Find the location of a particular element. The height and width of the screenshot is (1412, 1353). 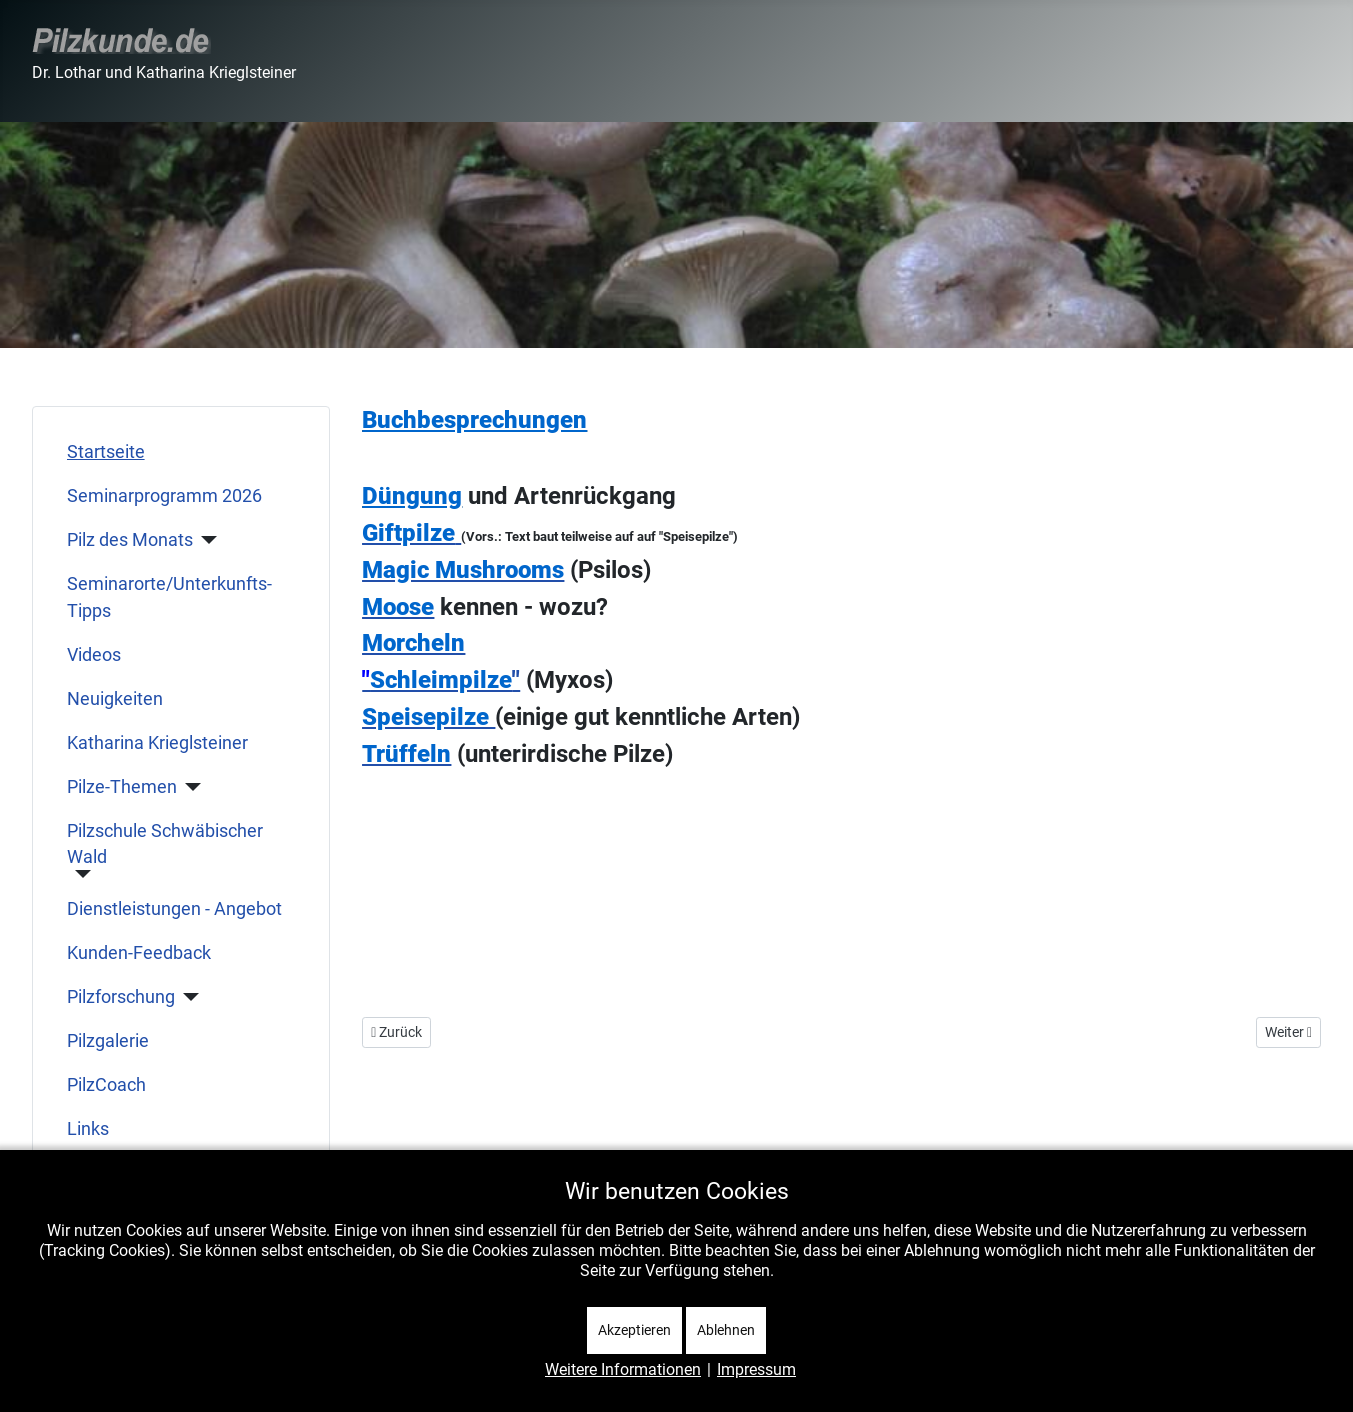

PilzCoach is located at coordinates (106, 1085).